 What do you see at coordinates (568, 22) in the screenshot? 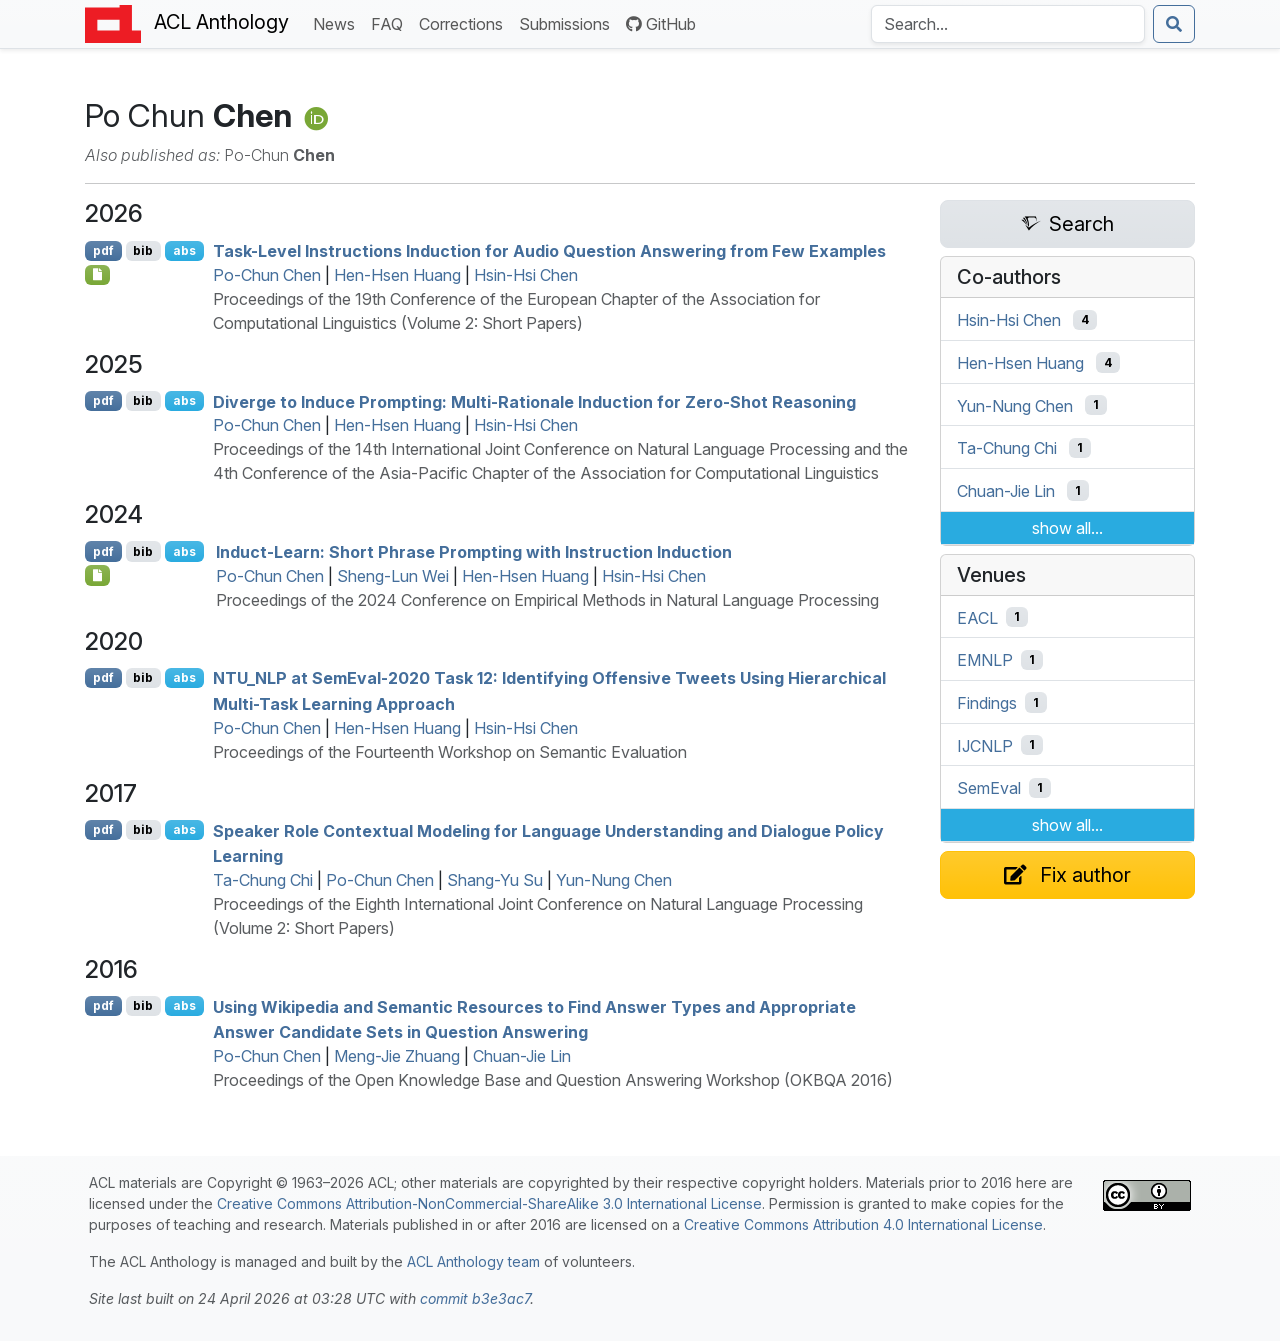
I see `Submissions` at bounding box center [568, 22].